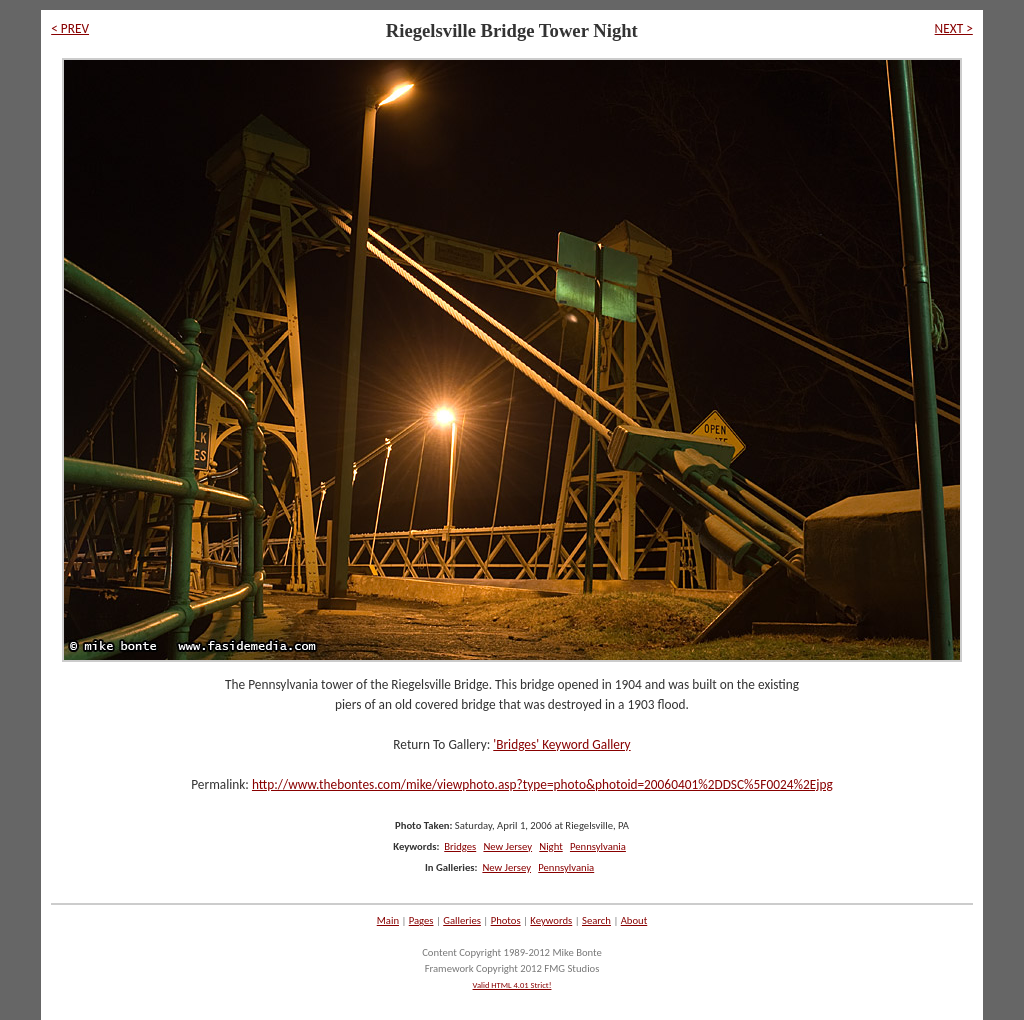 This screenshot has height=1020, width=1024. What do you see at coordinates (561, 744) in the screenshot?
I see `'Bridges' Keyword Gallery` at bounding box center [561, 744].